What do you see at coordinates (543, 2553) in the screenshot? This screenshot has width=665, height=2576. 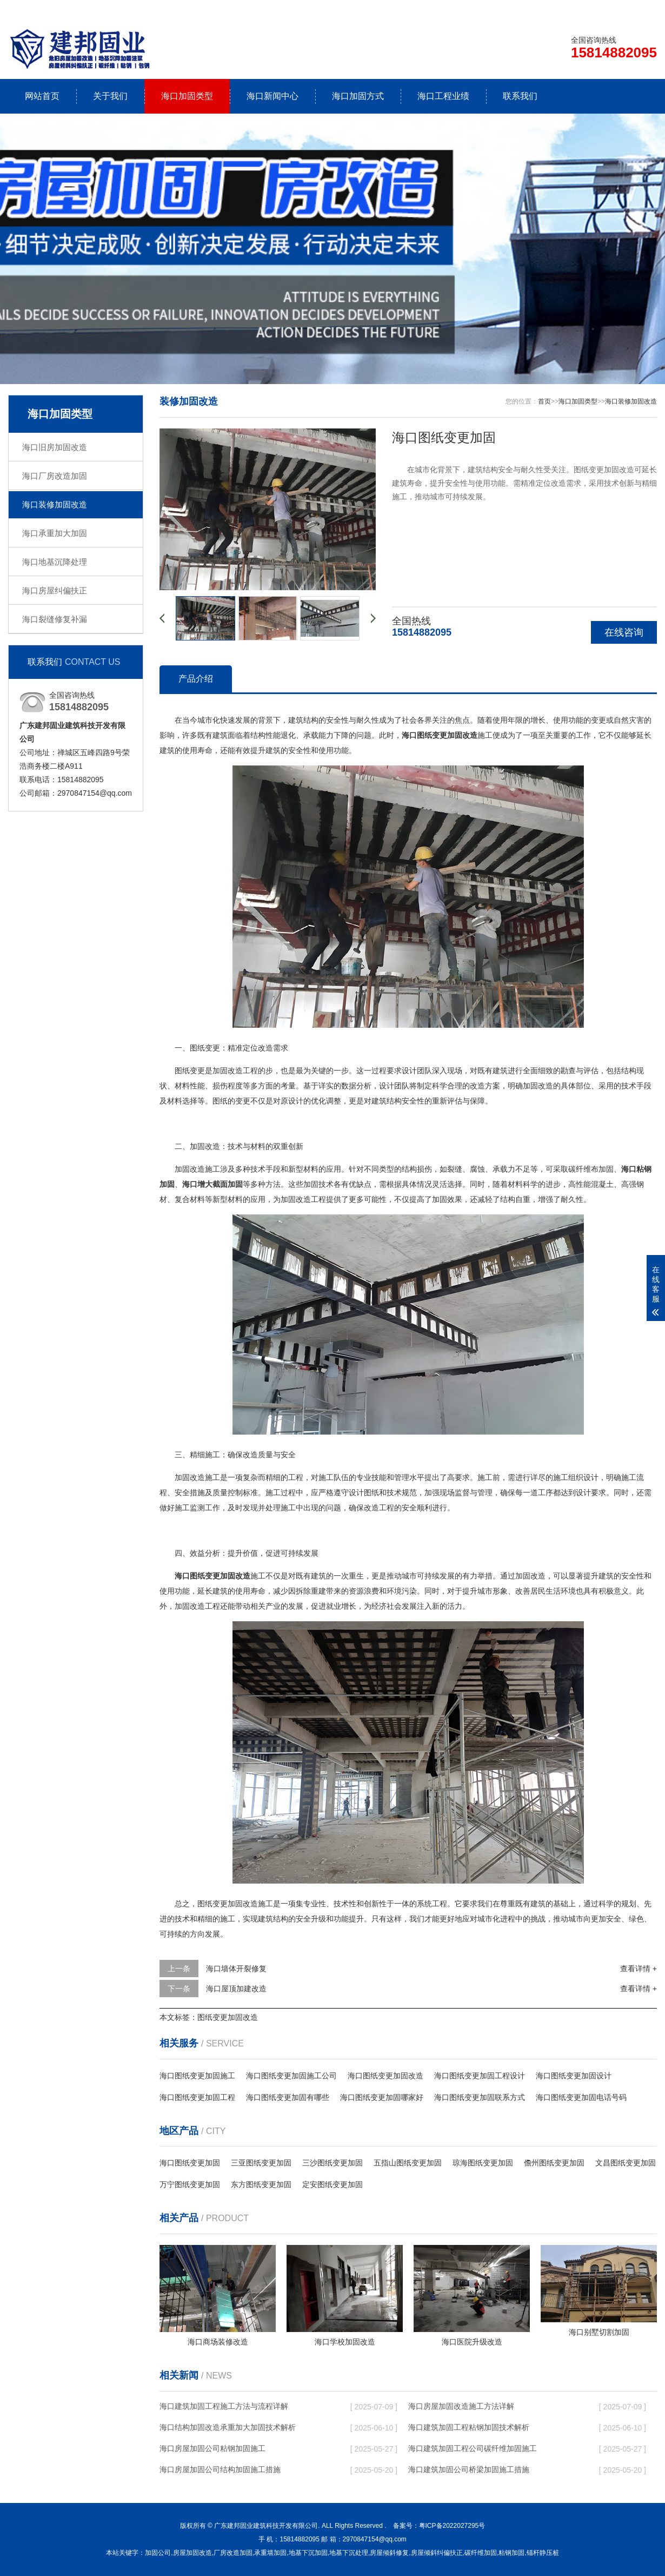 I see `锚杆静压桩` at bounding box center [543, 2553].